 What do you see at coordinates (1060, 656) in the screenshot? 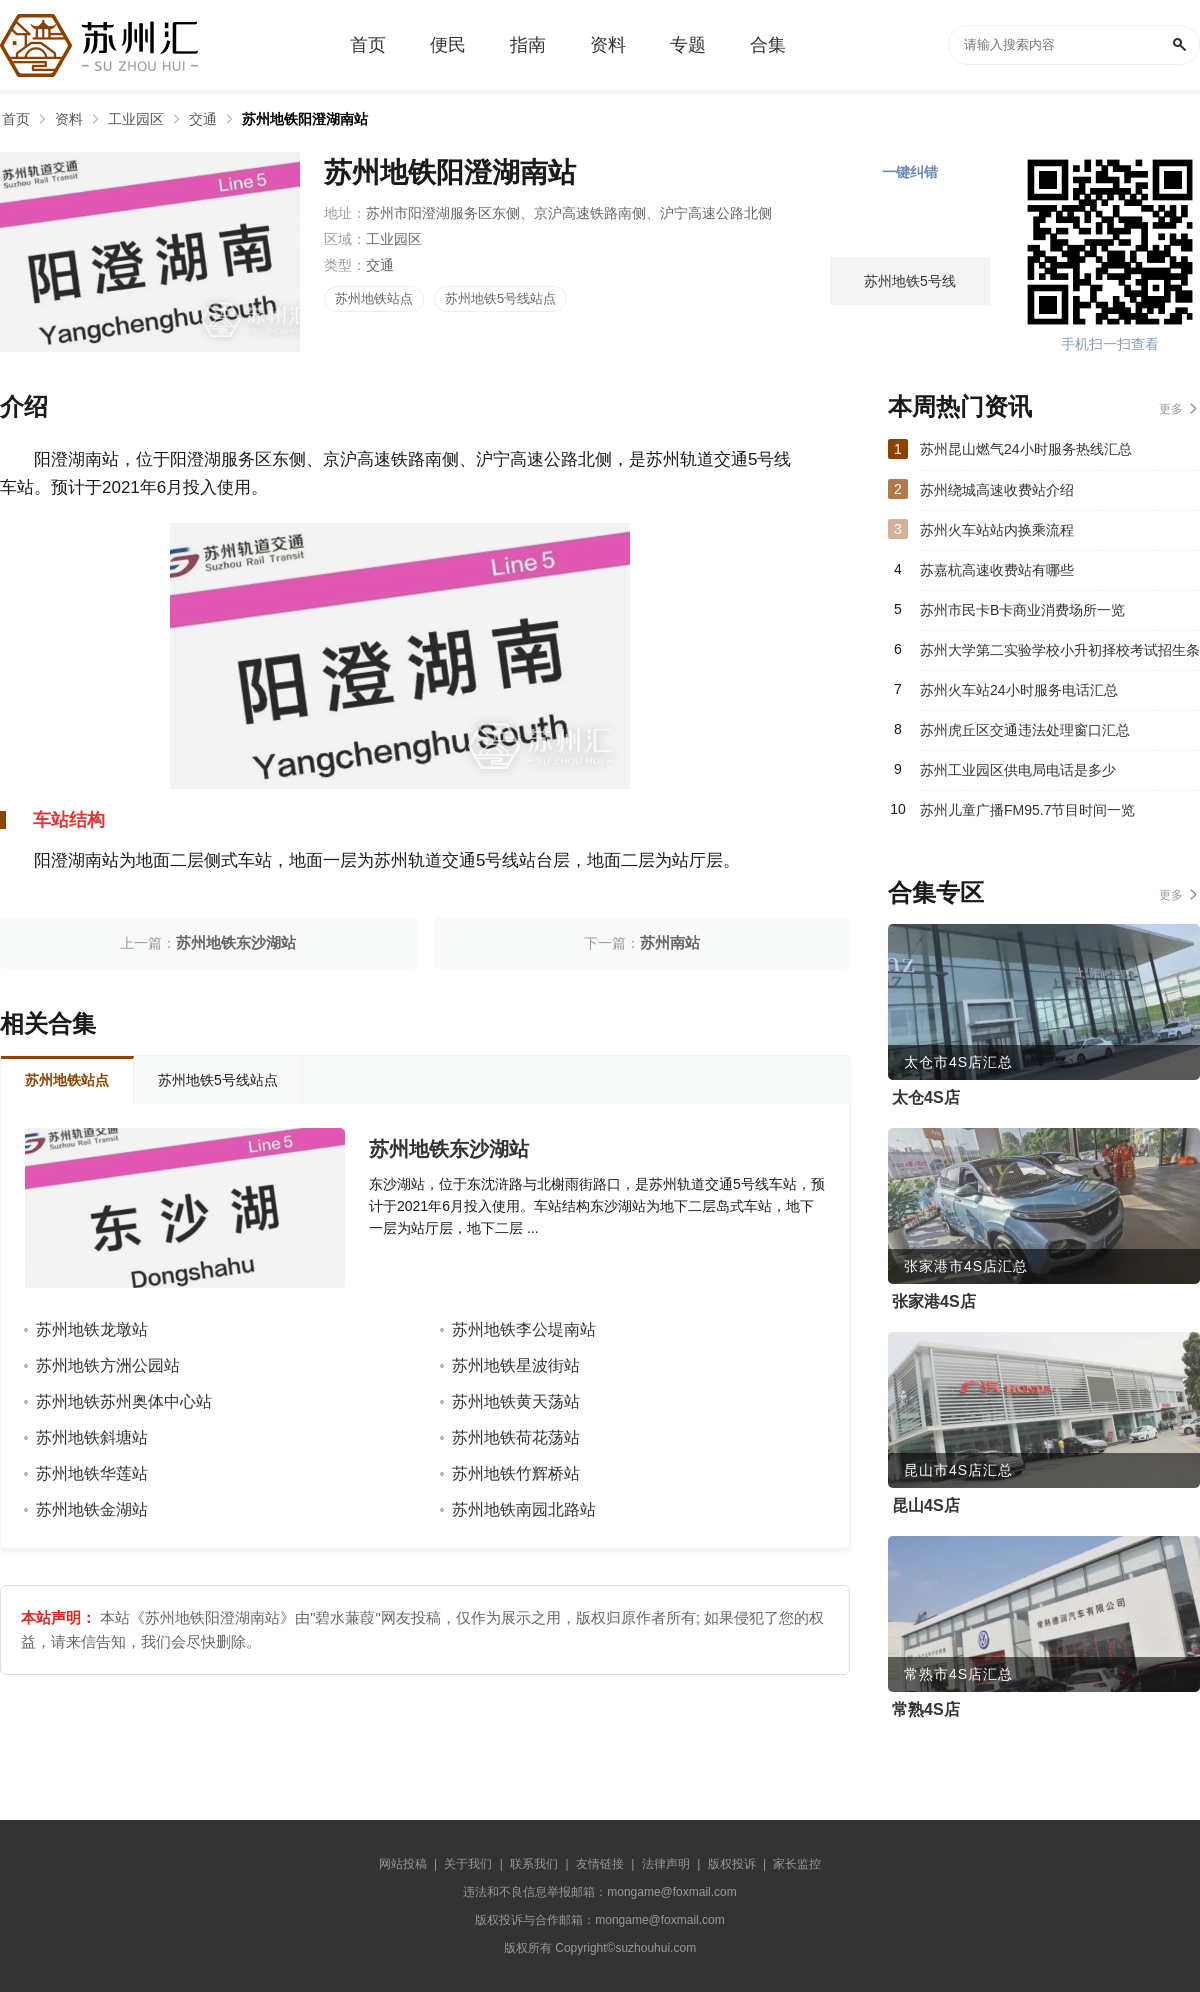
I see `苏州大学第二实验学校小升初择校考试招生条件` at bounding box center [1060, 656].